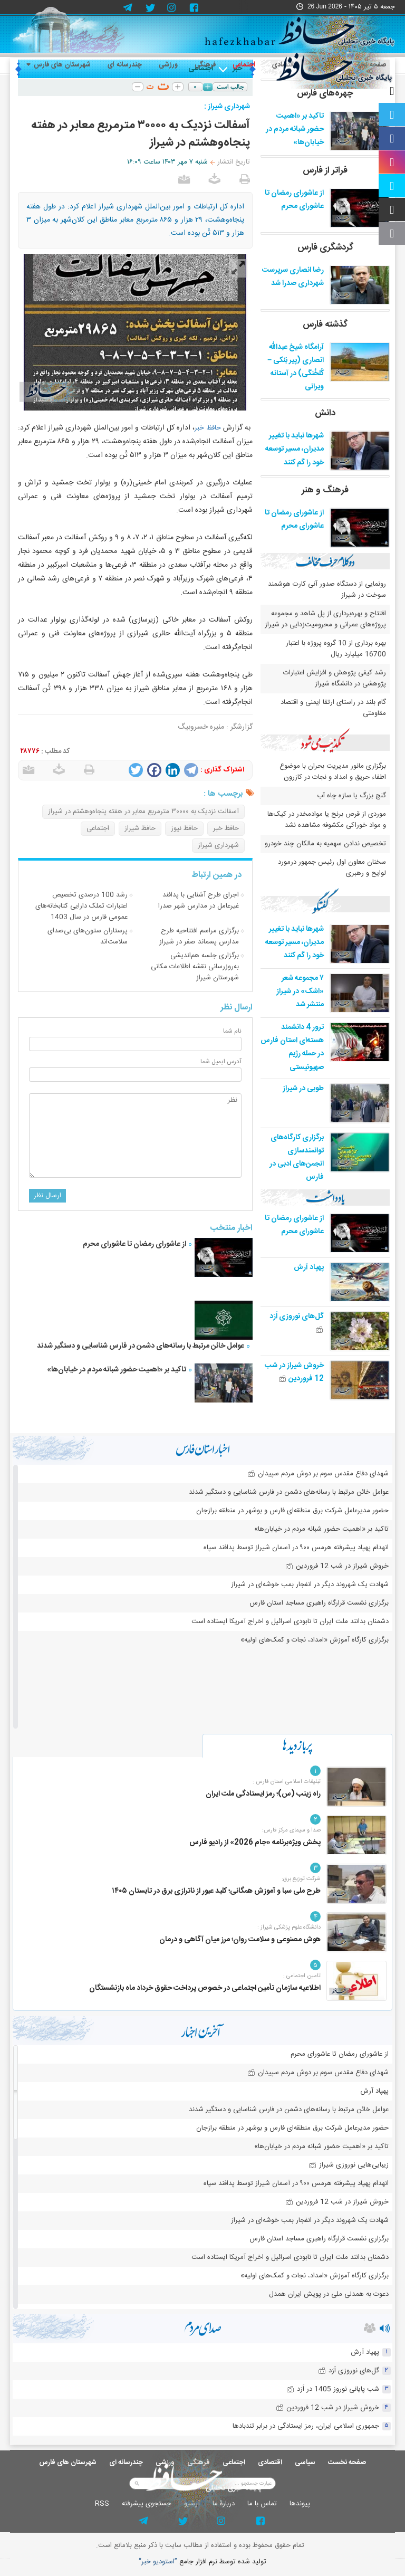  Describe the element at coordinates (287, 1782) in the screenshot. I see `تبلیغات اسلامی استان فارس :` at that location.